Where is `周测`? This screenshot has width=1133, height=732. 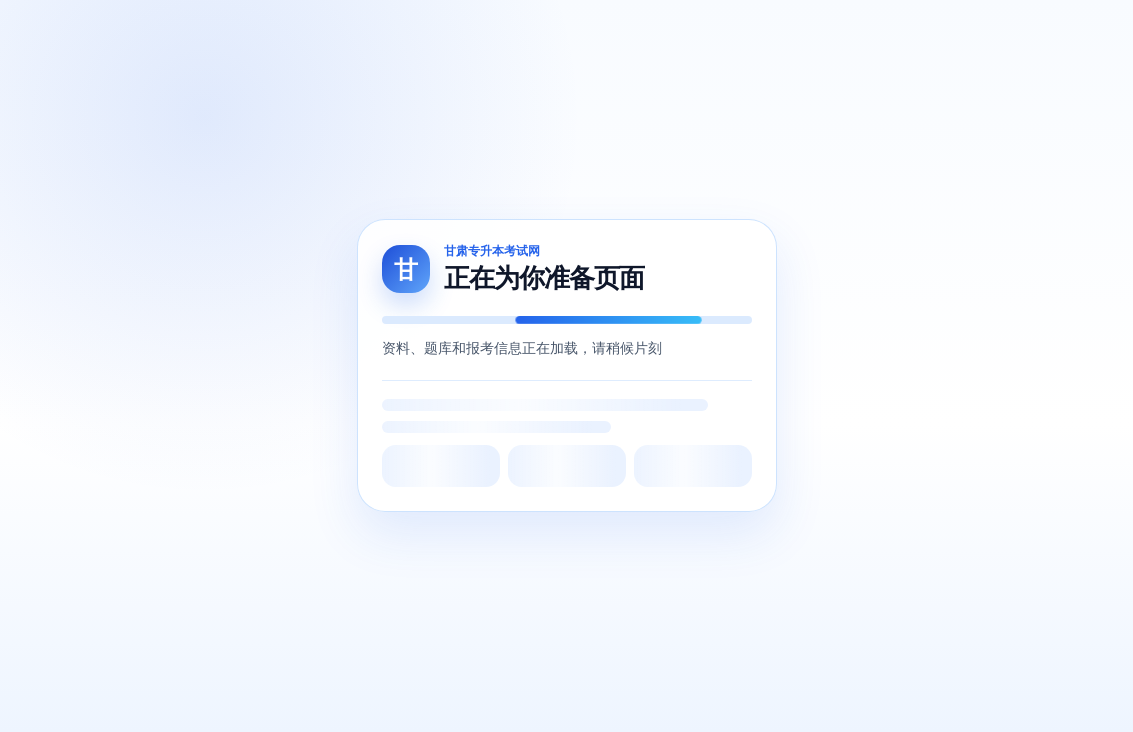
周测 is located at coordinates (388, 31).